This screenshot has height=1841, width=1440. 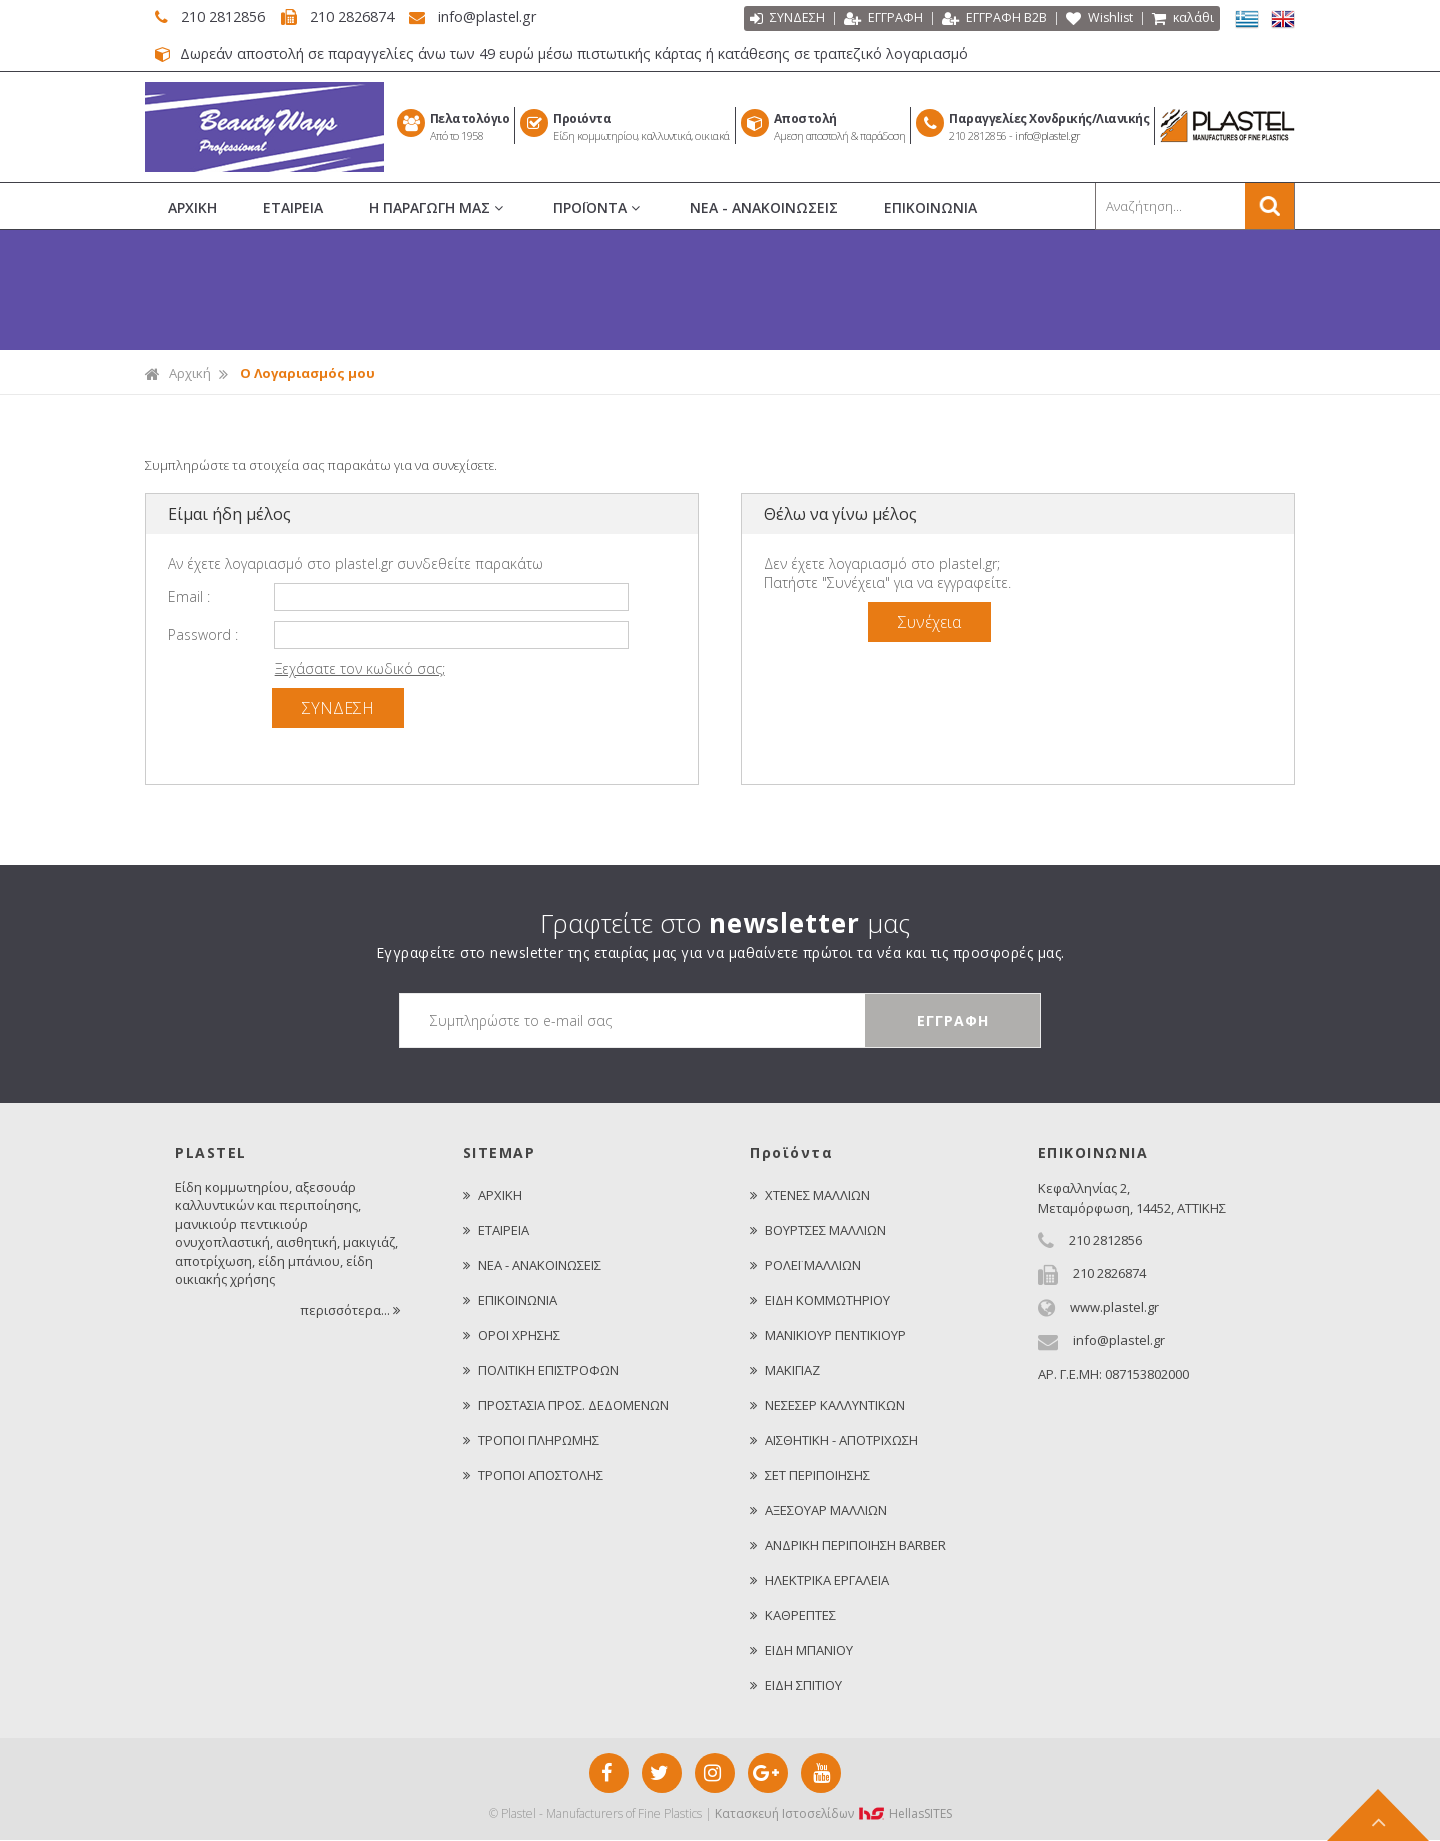 I want to click on Email :, so click(x=189, y=597).